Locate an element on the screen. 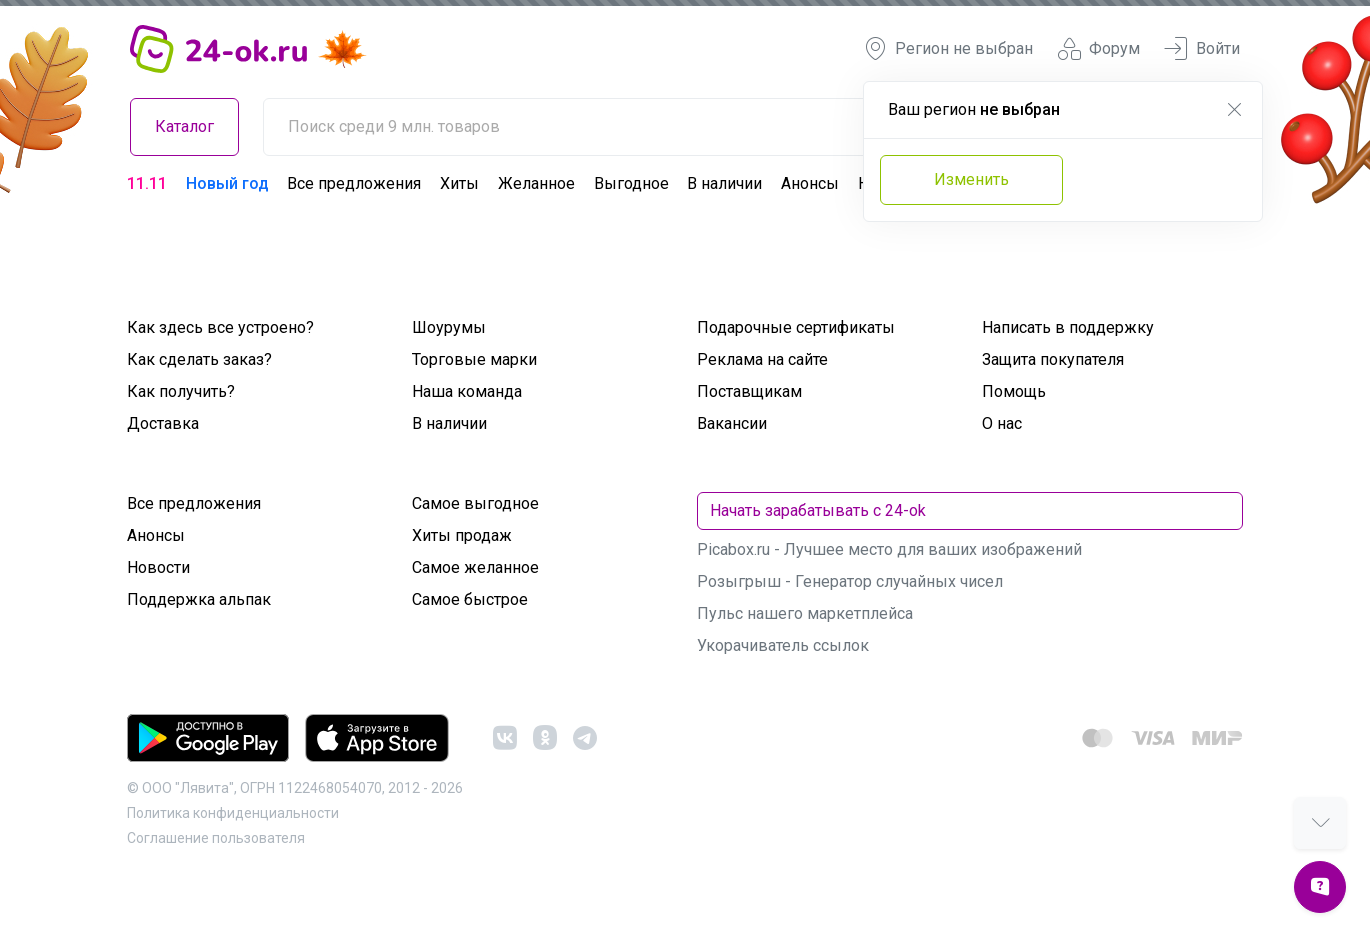  Хиты is located at coordinates (459, 183).